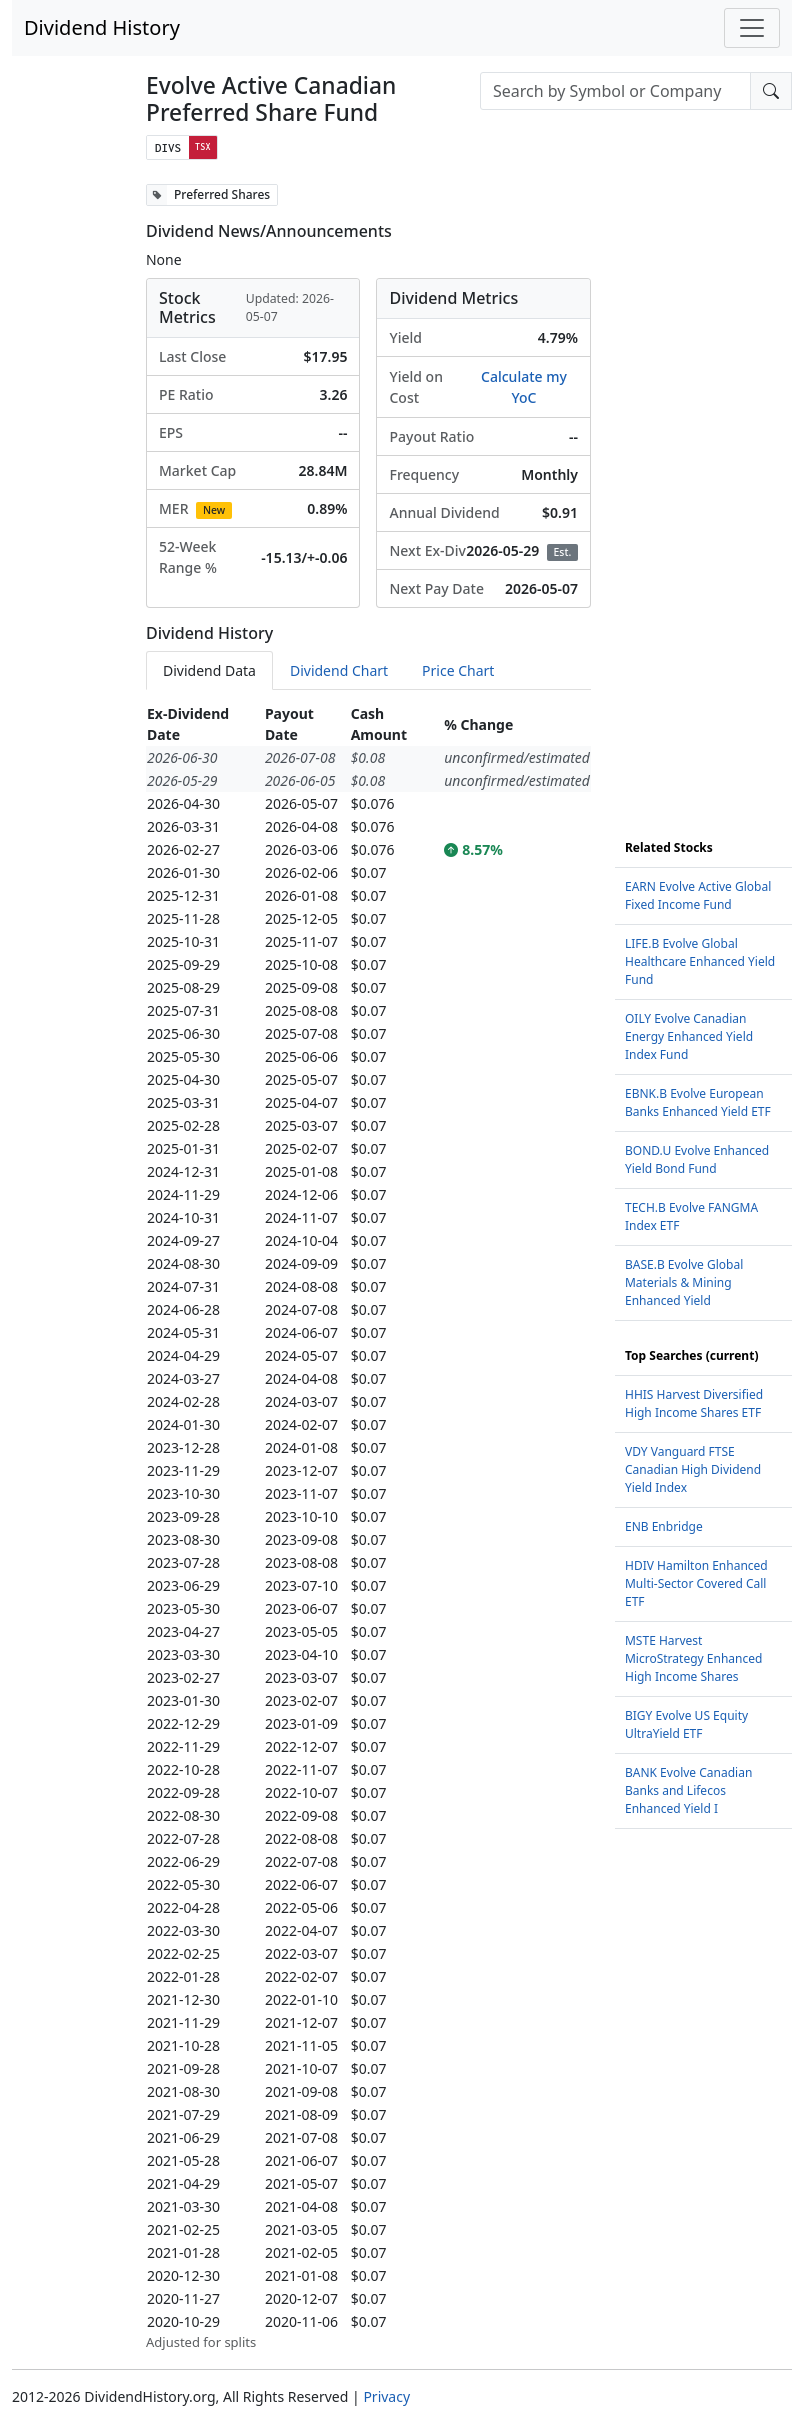 This screenshot has width=804, height=2423. Describe the element at coordinates (102, 27) in the screenshot. I see `Dividend History` at that location.